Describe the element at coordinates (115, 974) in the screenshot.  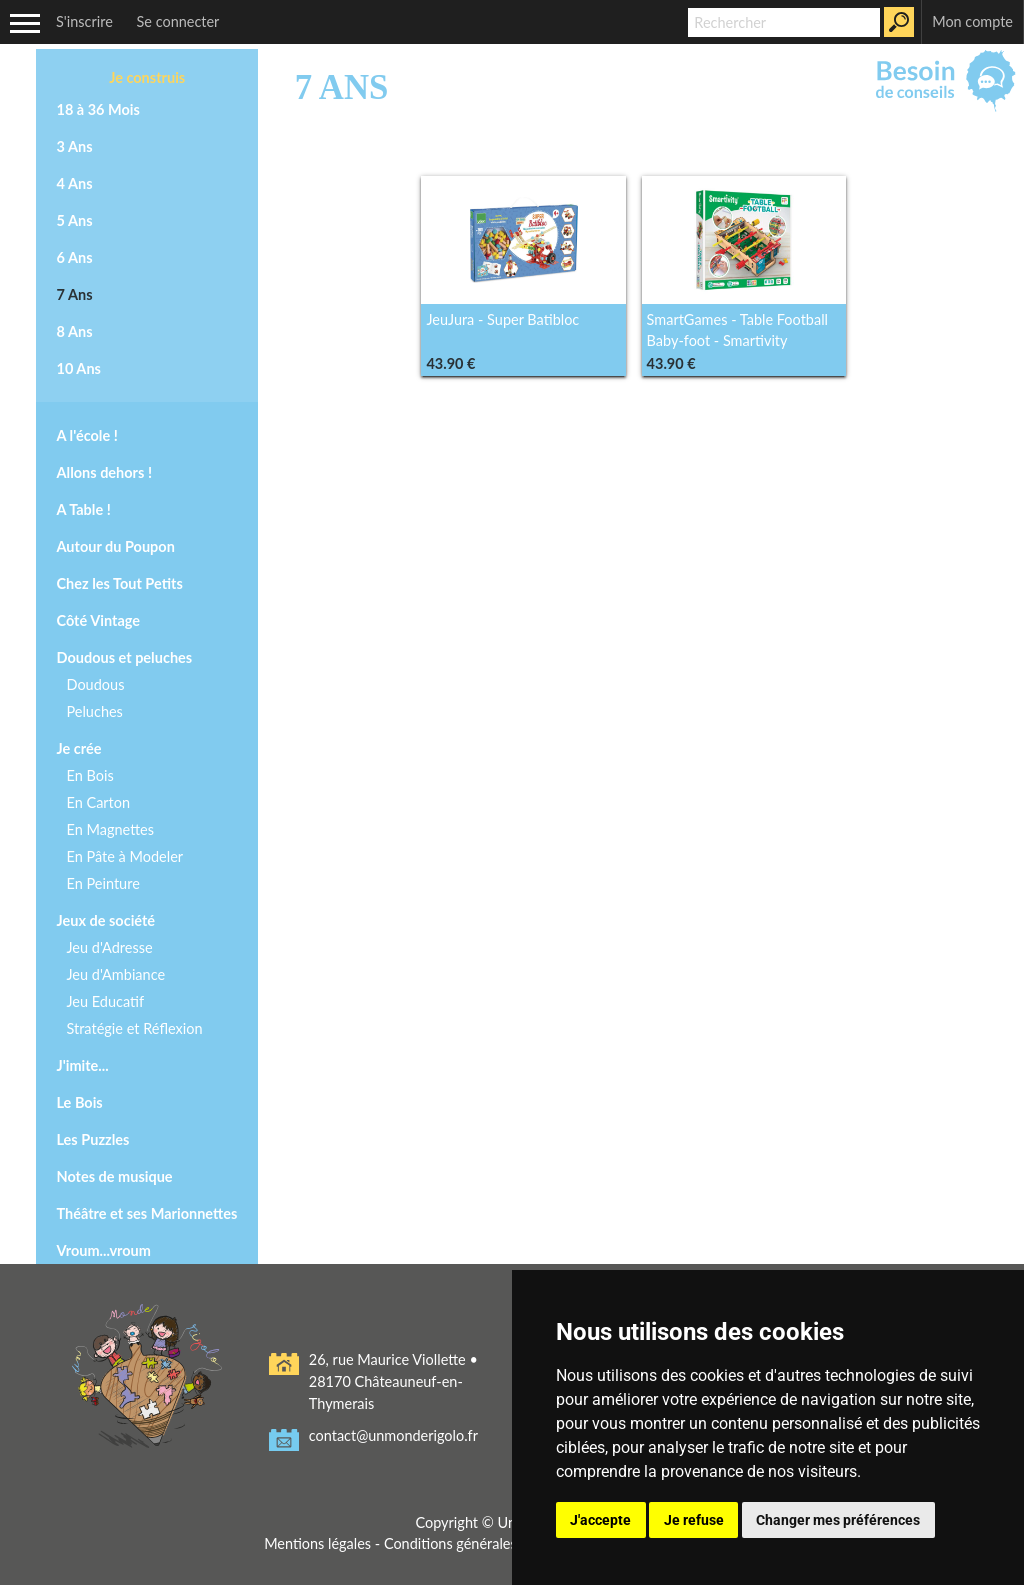
I see `Jeu d'Ambiance` at that location.